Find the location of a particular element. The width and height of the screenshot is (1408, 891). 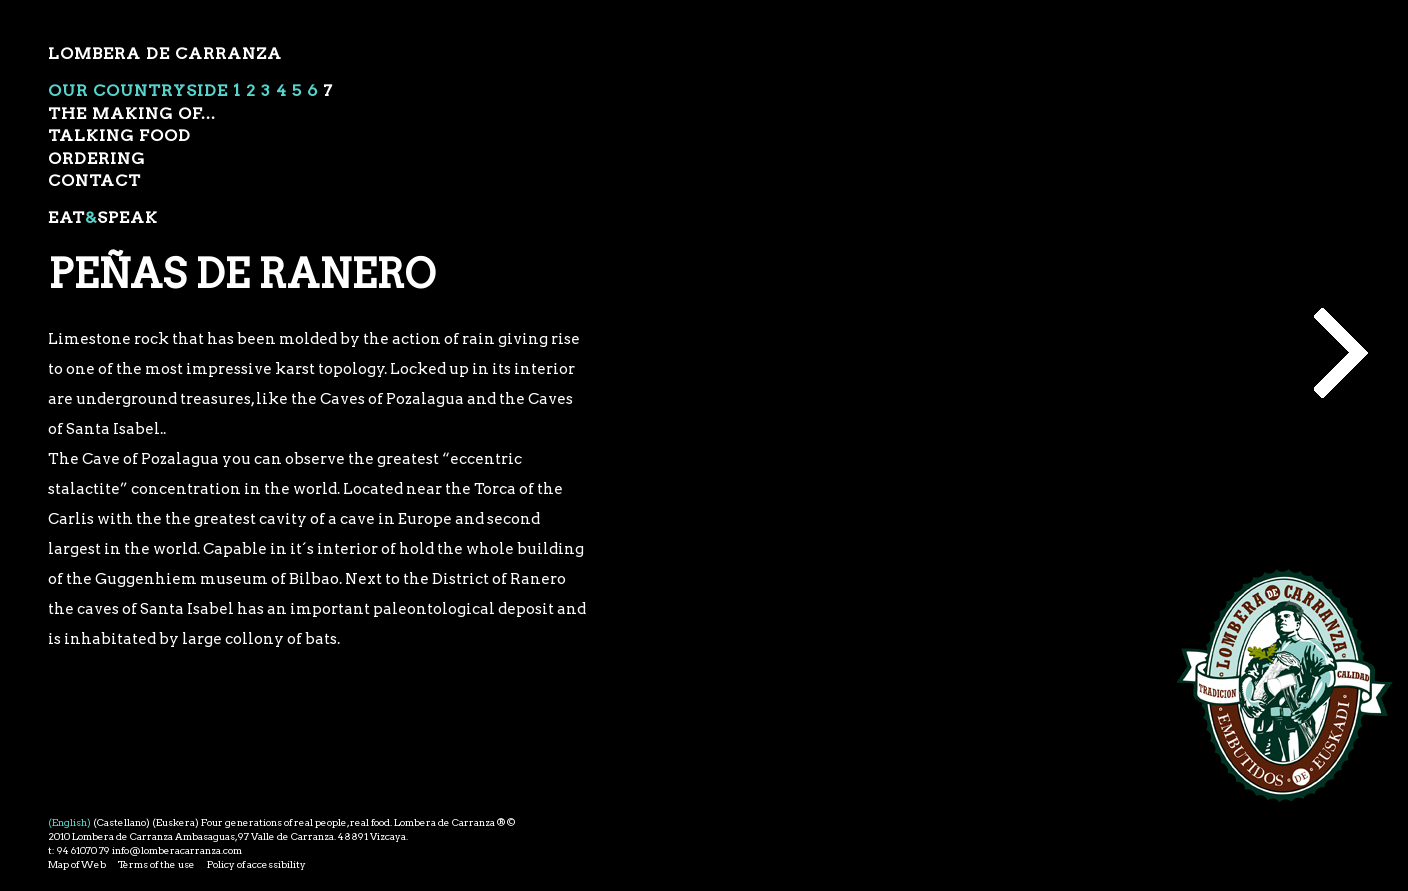

(Castellano) is located at coordinates (121, 822).